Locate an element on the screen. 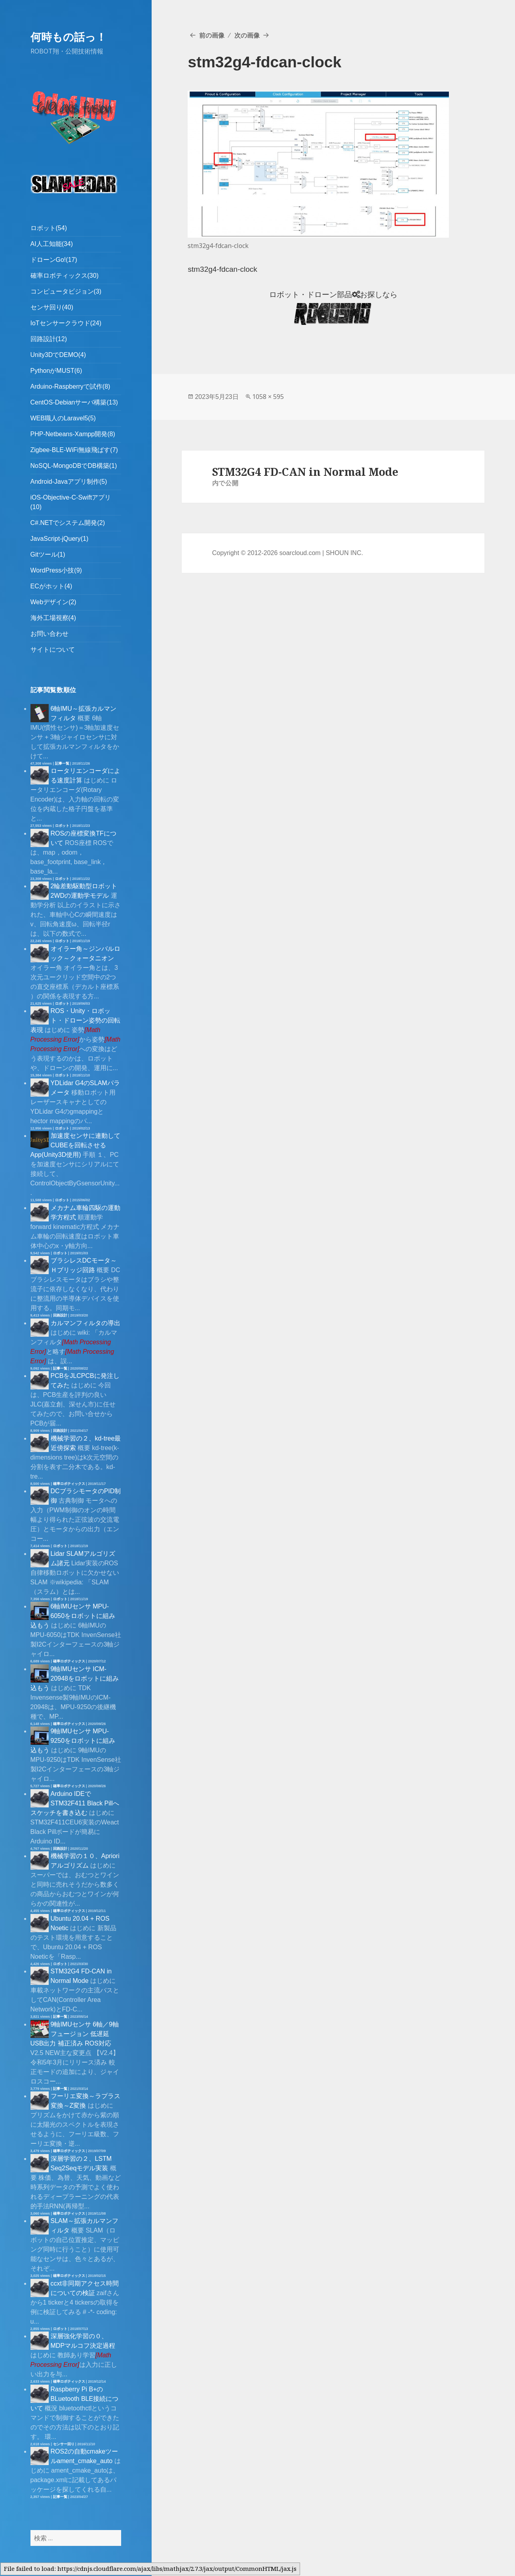 This screenshot has width=515, height=2576. soarcloud.com is located at coordinates (300, 553).